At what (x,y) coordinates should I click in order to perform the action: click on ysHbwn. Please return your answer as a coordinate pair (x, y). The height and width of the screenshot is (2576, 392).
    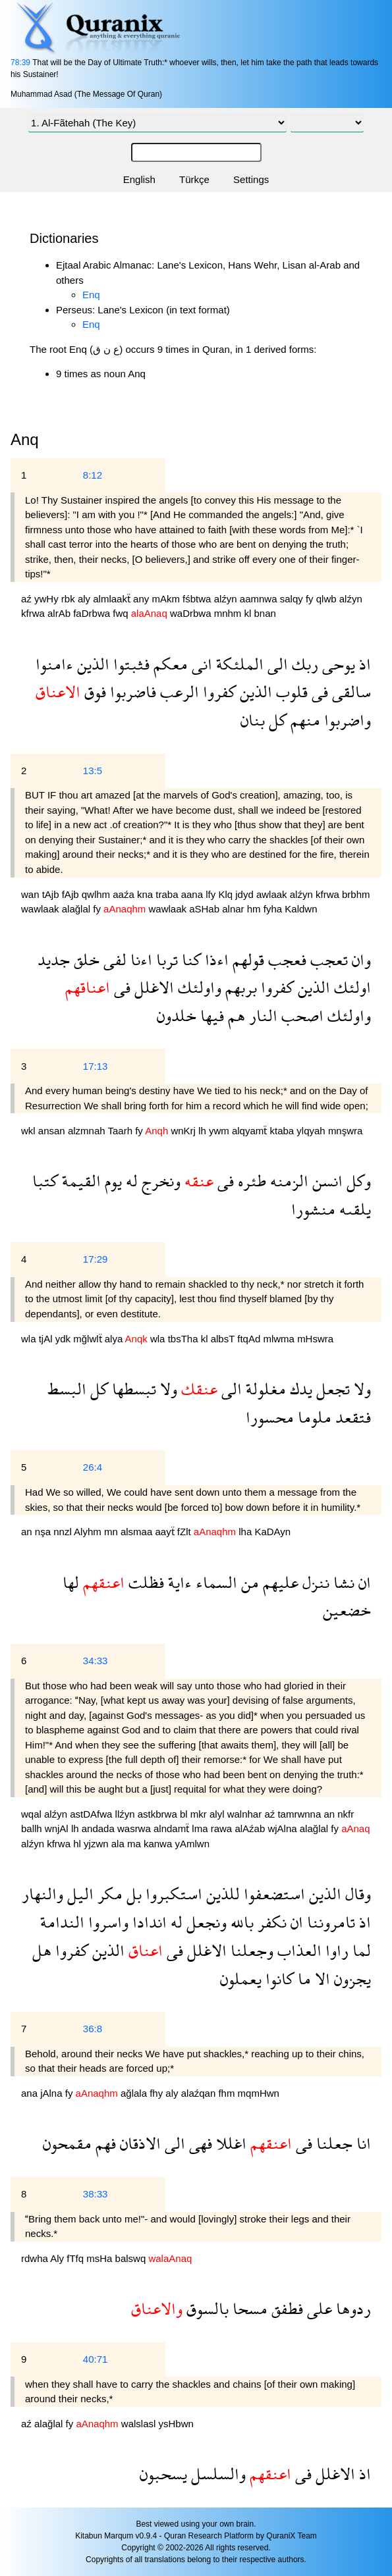
    Looking at the image, I should click on (175, 2423).